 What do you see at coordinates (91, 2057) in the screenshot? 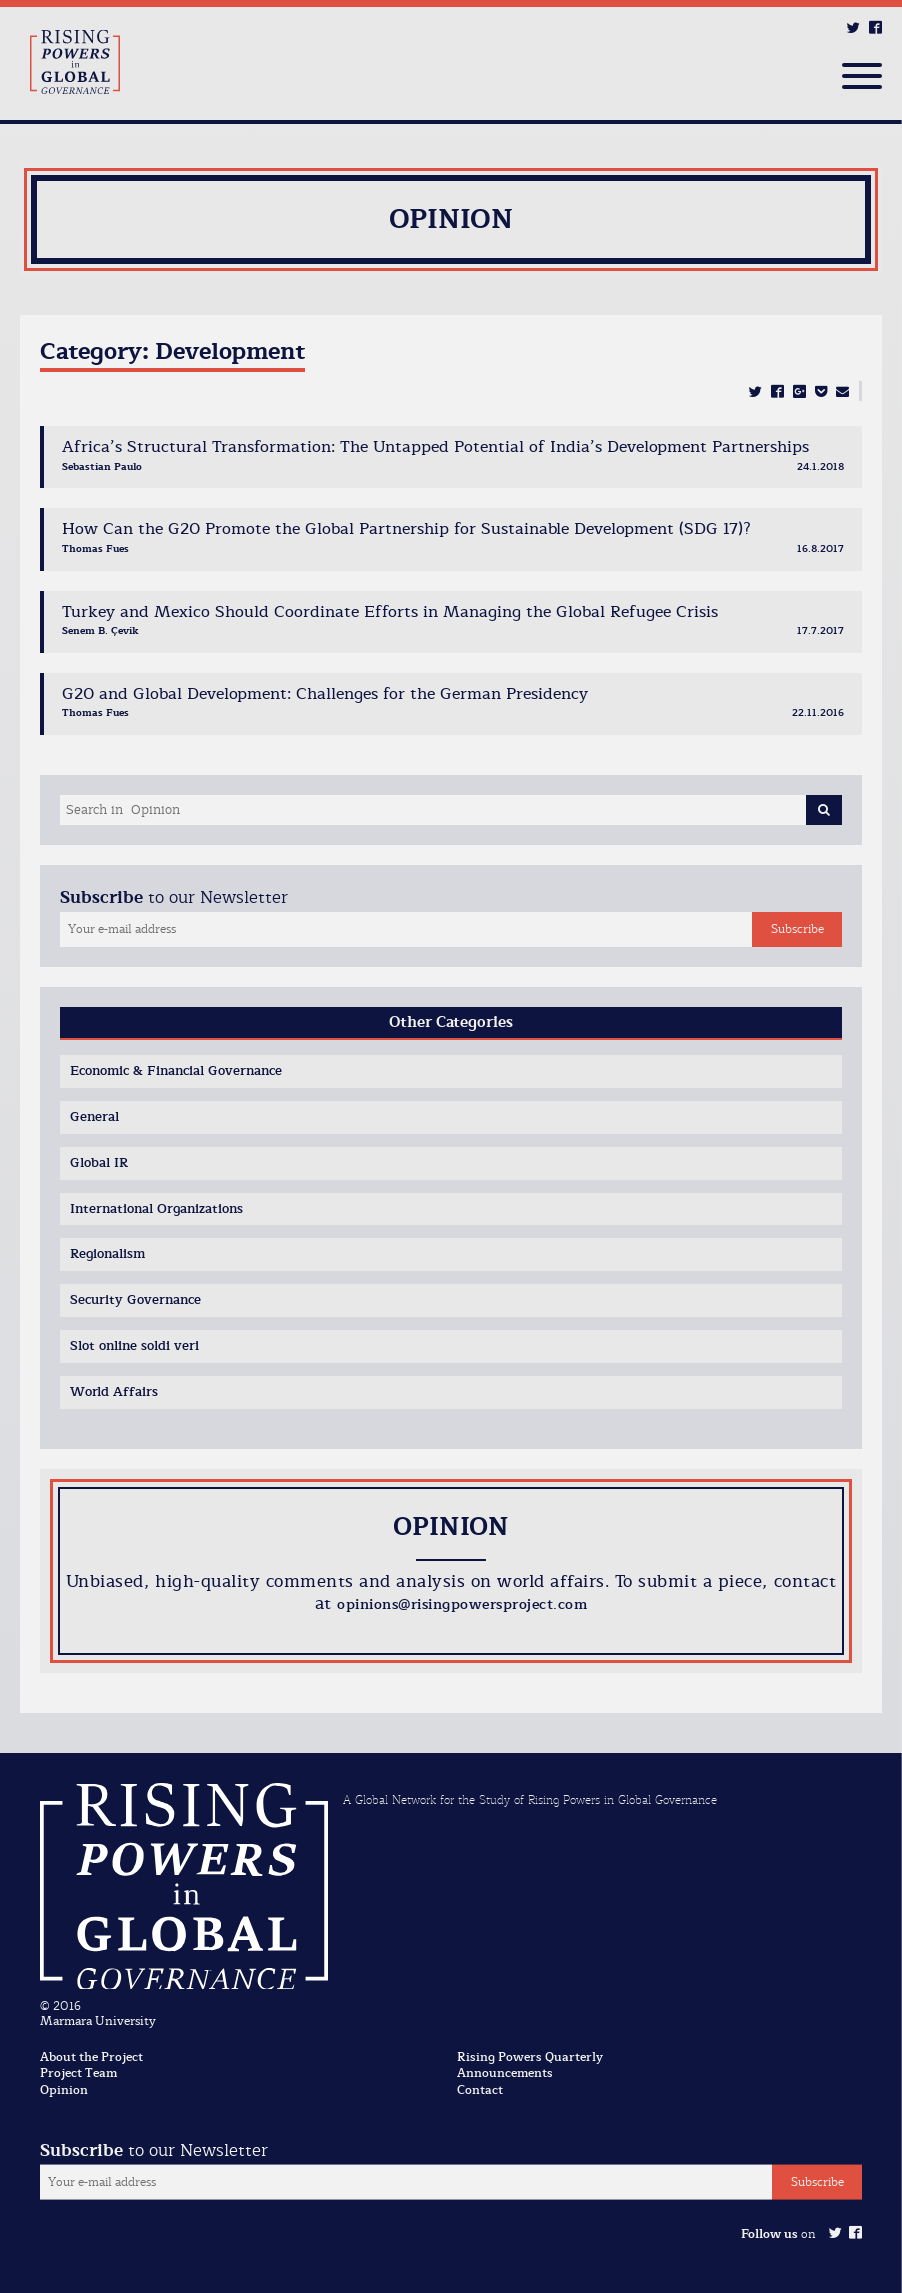
I see `About the Project` at bounding box center [91, 2057].